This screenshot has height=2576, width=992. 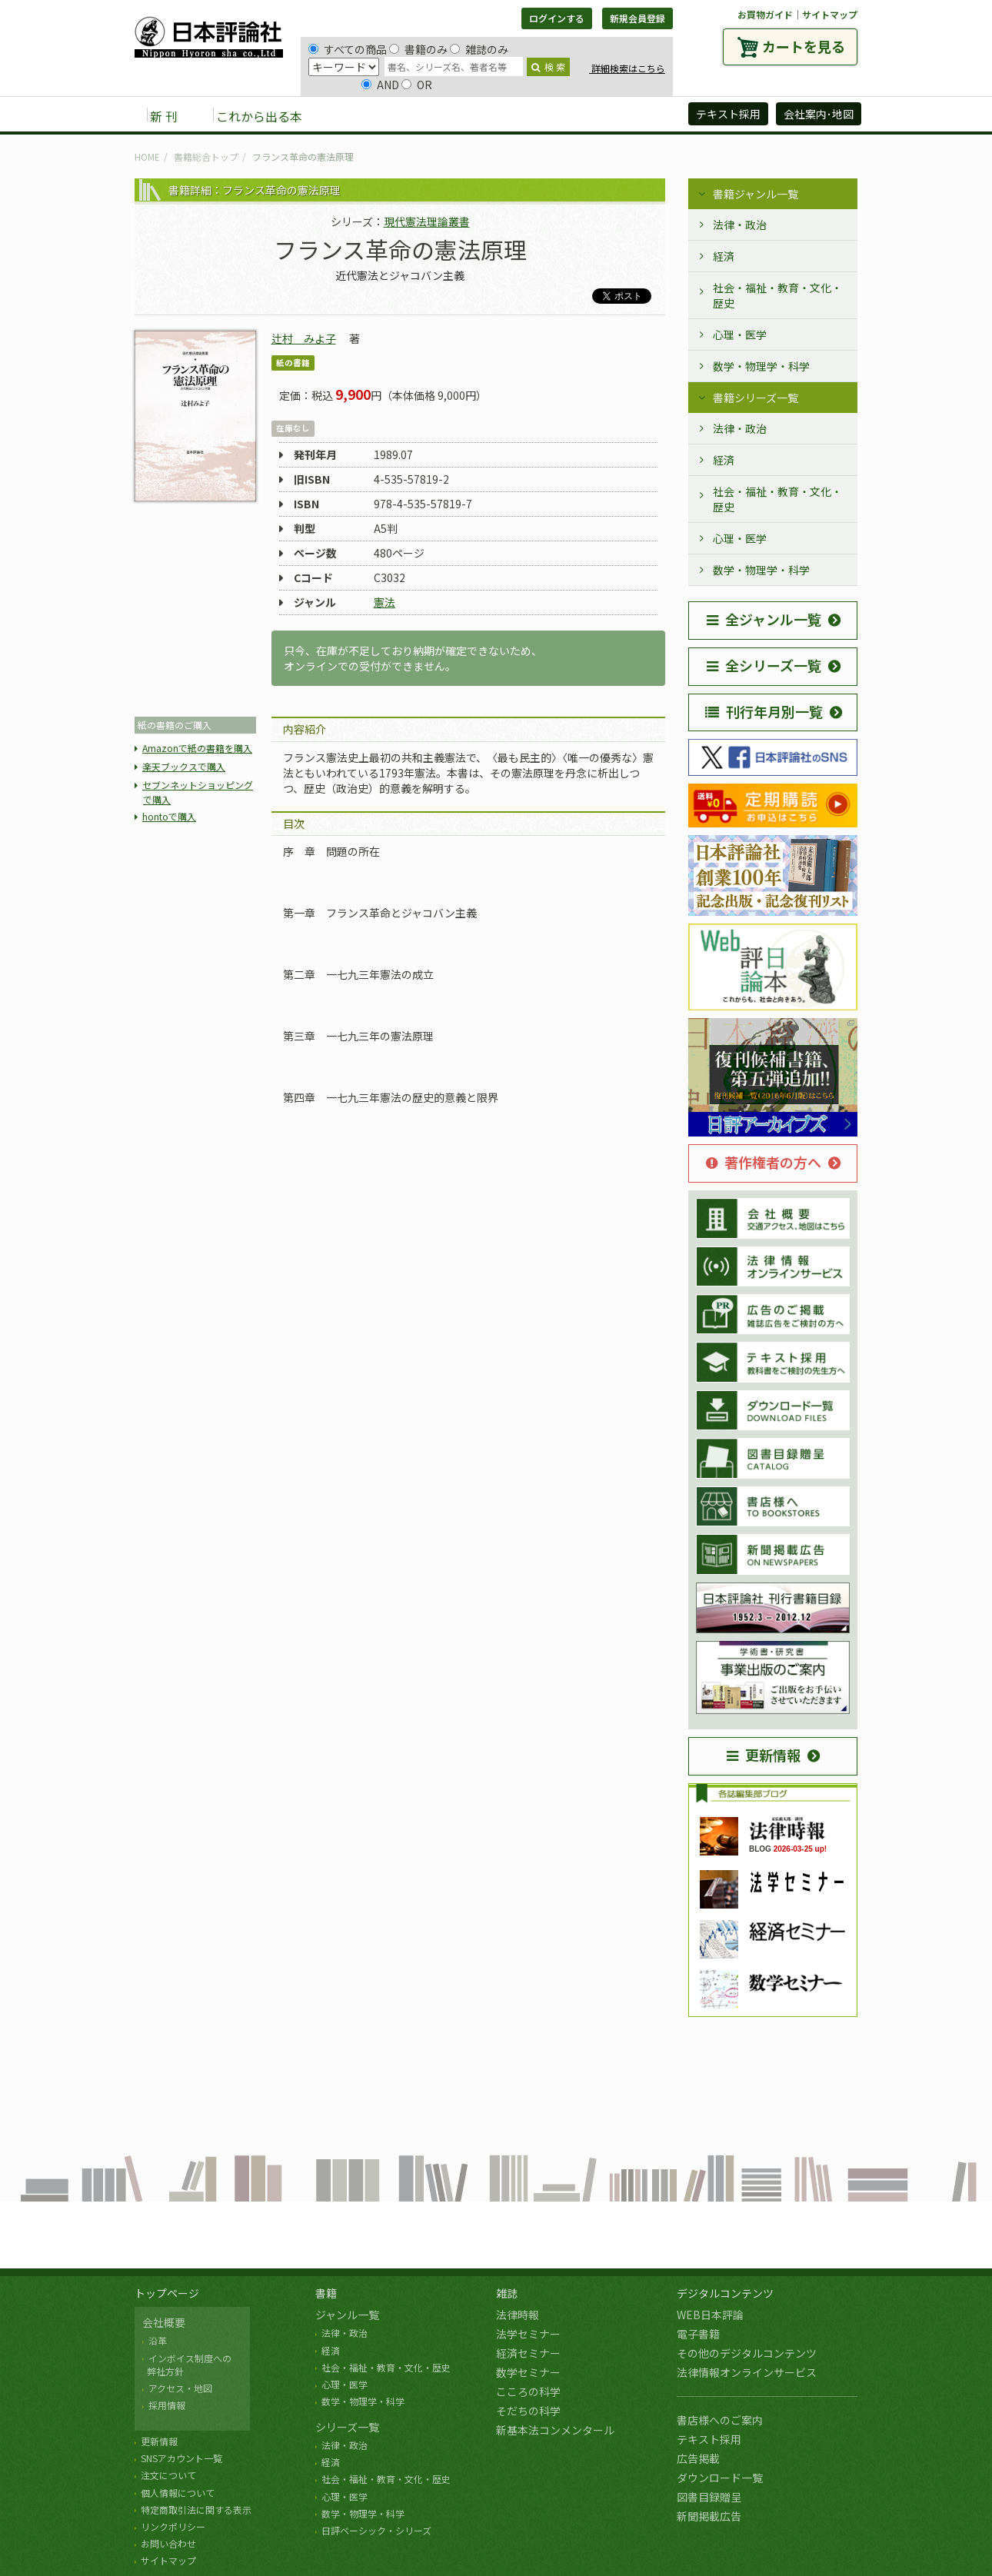 I want to click on 社会・福祉・教育・文化・歴史, so click(x=777, y=295).